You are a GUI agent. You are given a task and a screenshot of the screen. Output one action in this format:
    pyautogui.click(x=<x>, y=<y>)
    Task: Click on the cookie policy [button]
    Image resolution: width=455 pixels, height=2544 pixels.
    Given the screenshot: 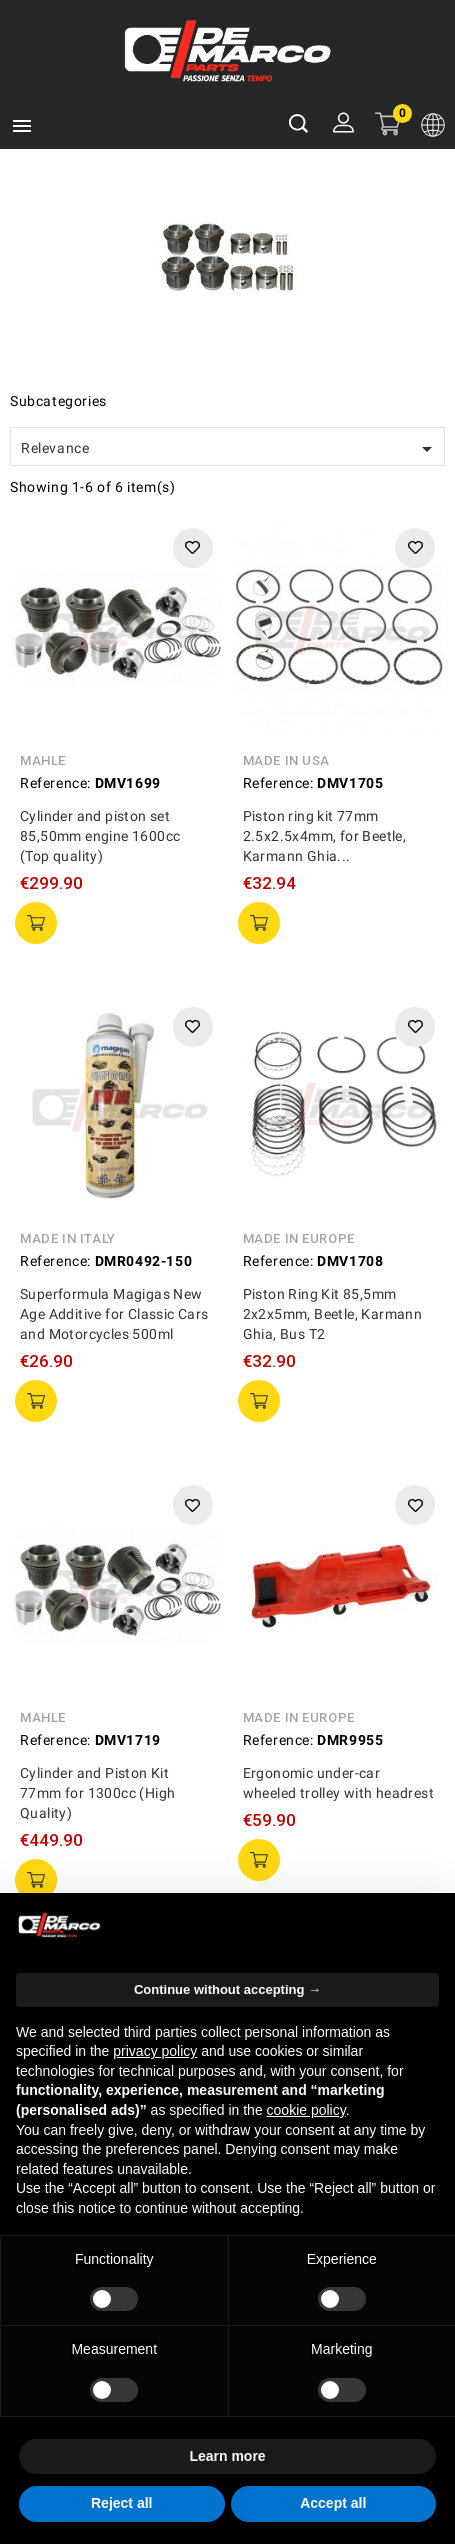 What is the action you would take?
    pyautogui.click(x=306, y=2110)
    